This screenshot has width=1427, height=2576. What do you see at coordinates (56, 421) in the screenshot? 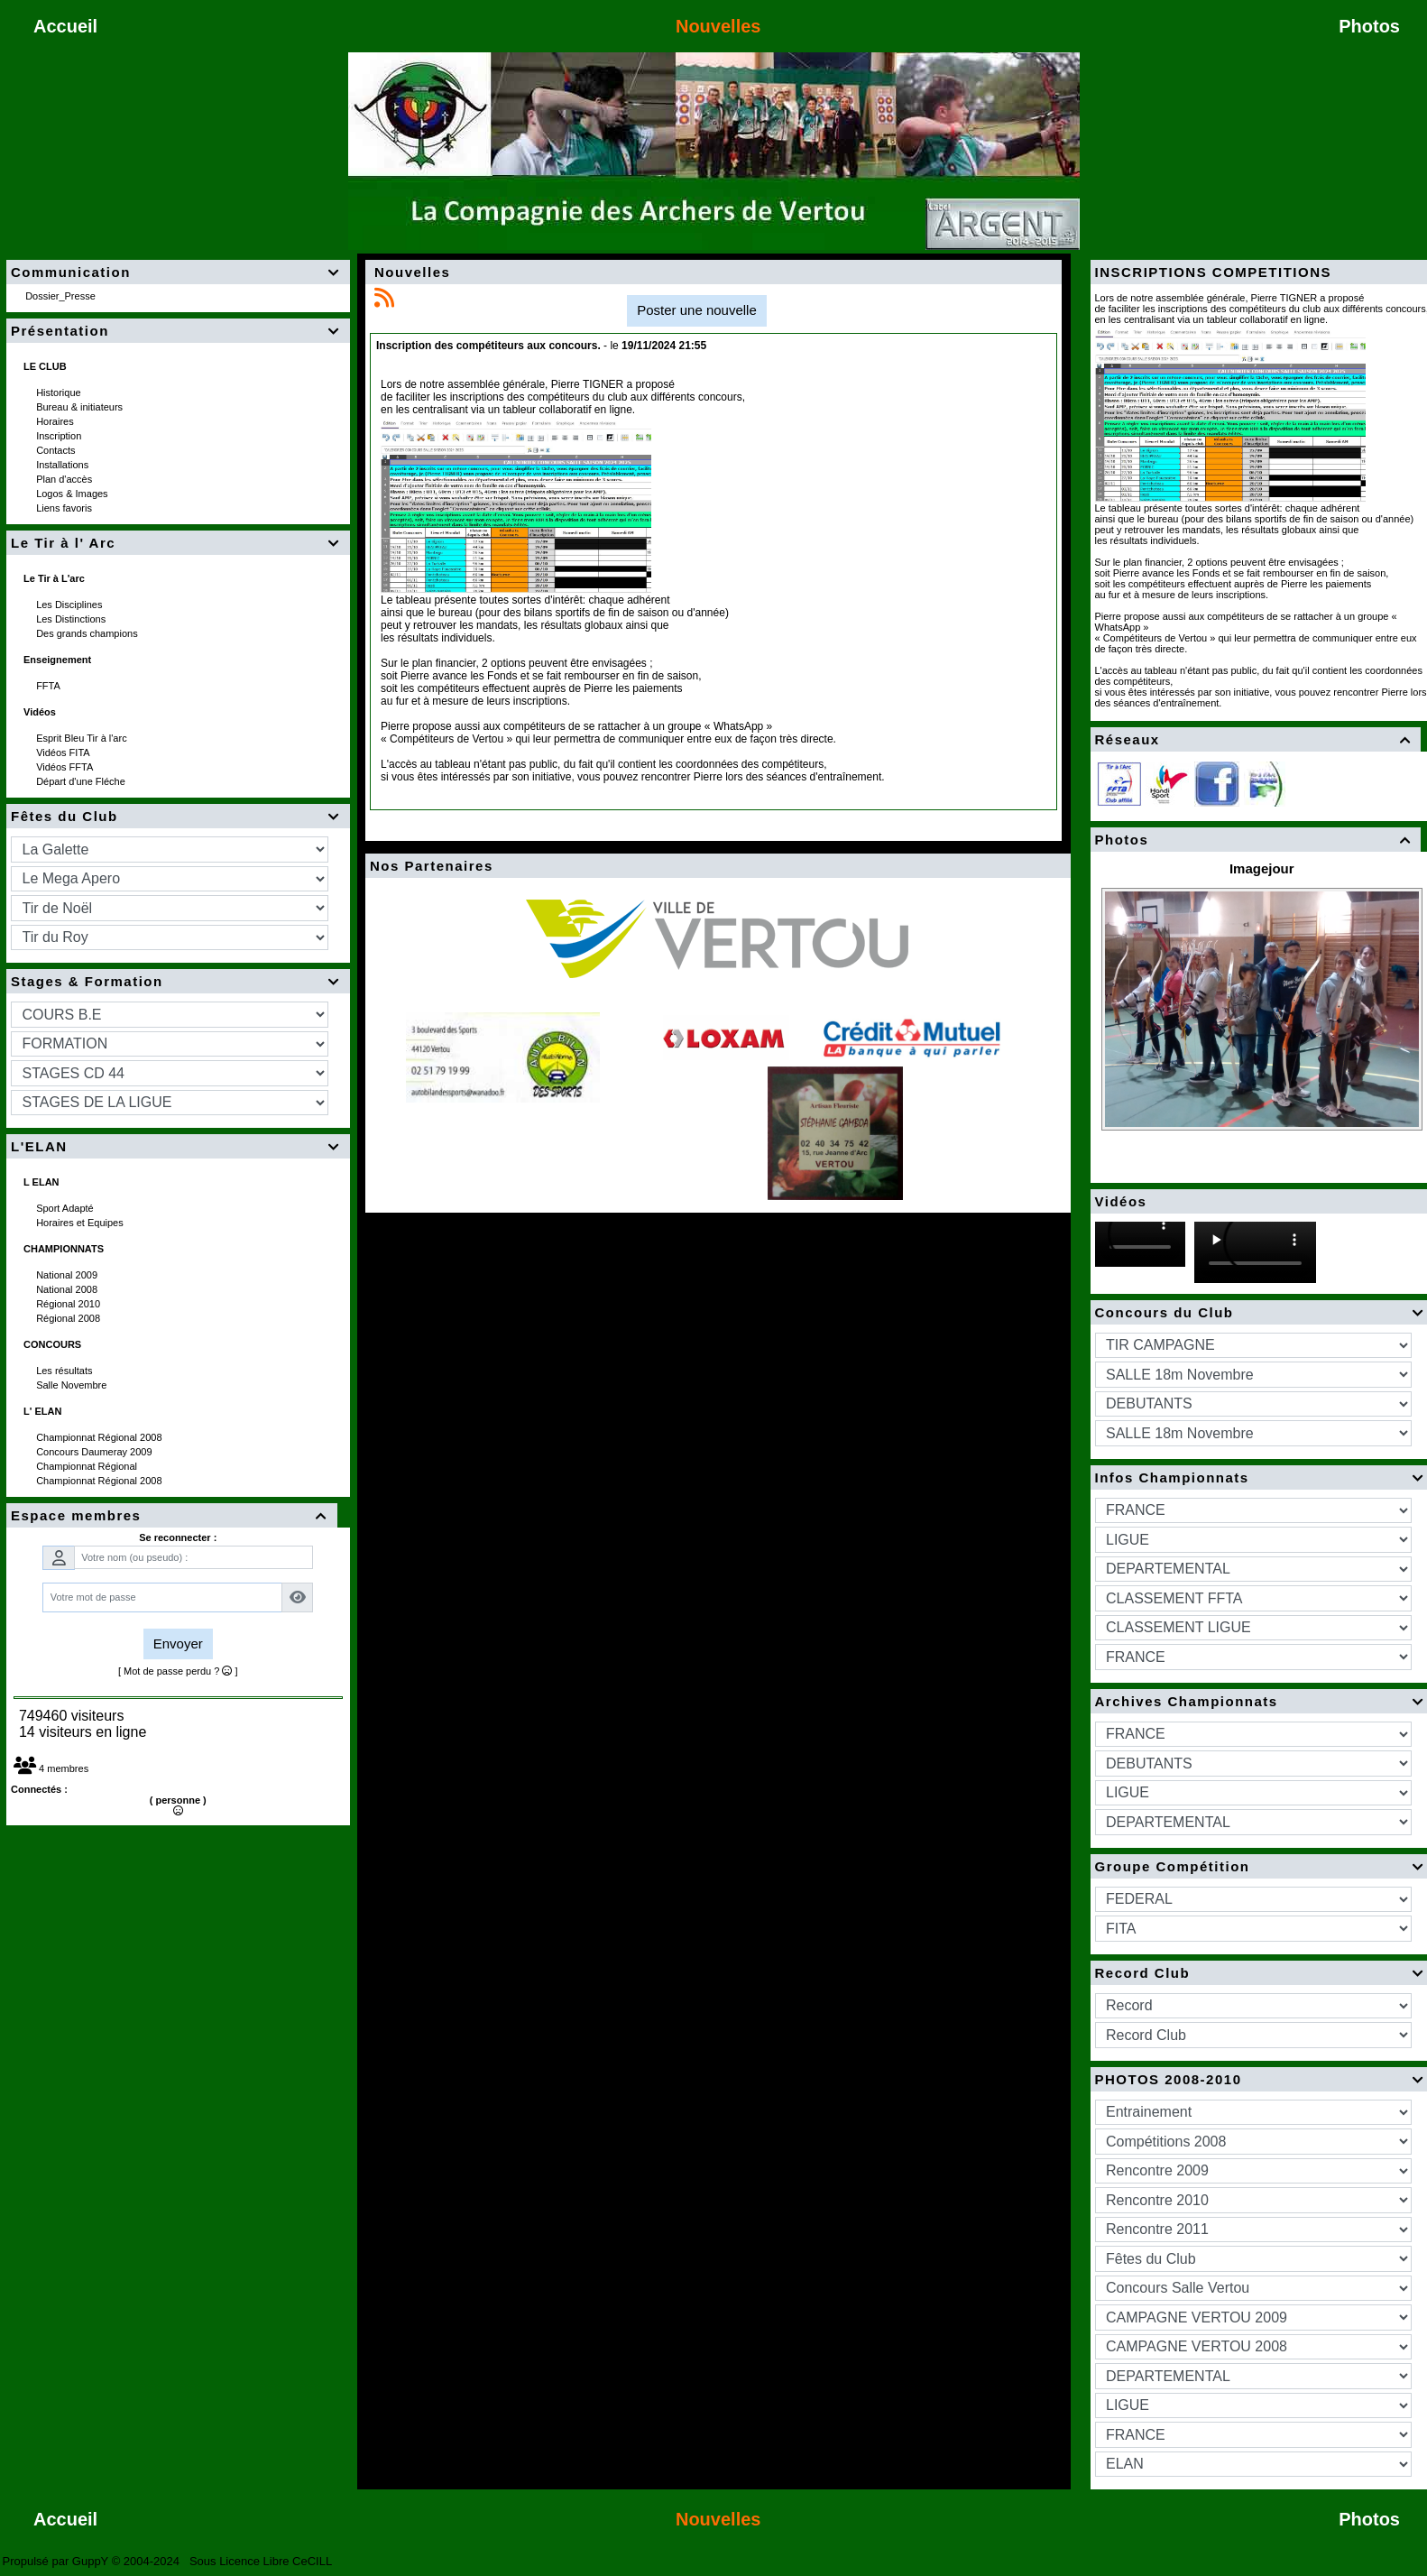
I see `Horaires` at bounding box center [56, 421].